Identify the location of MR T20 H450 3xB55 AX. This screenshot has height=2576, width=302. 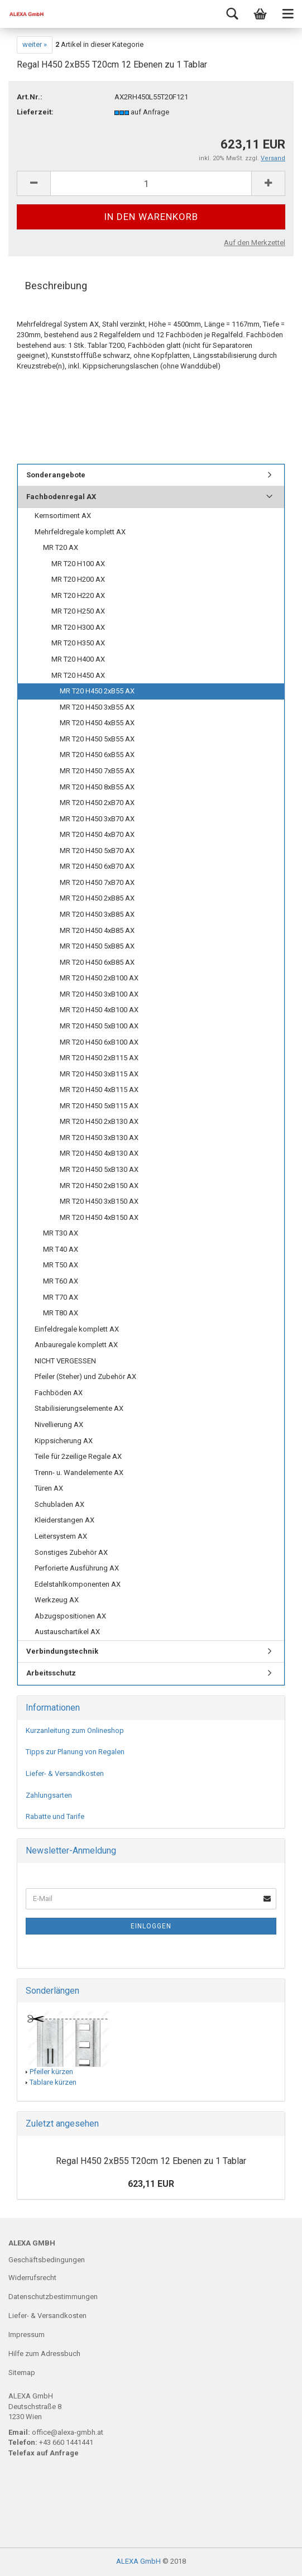
(97, 707).